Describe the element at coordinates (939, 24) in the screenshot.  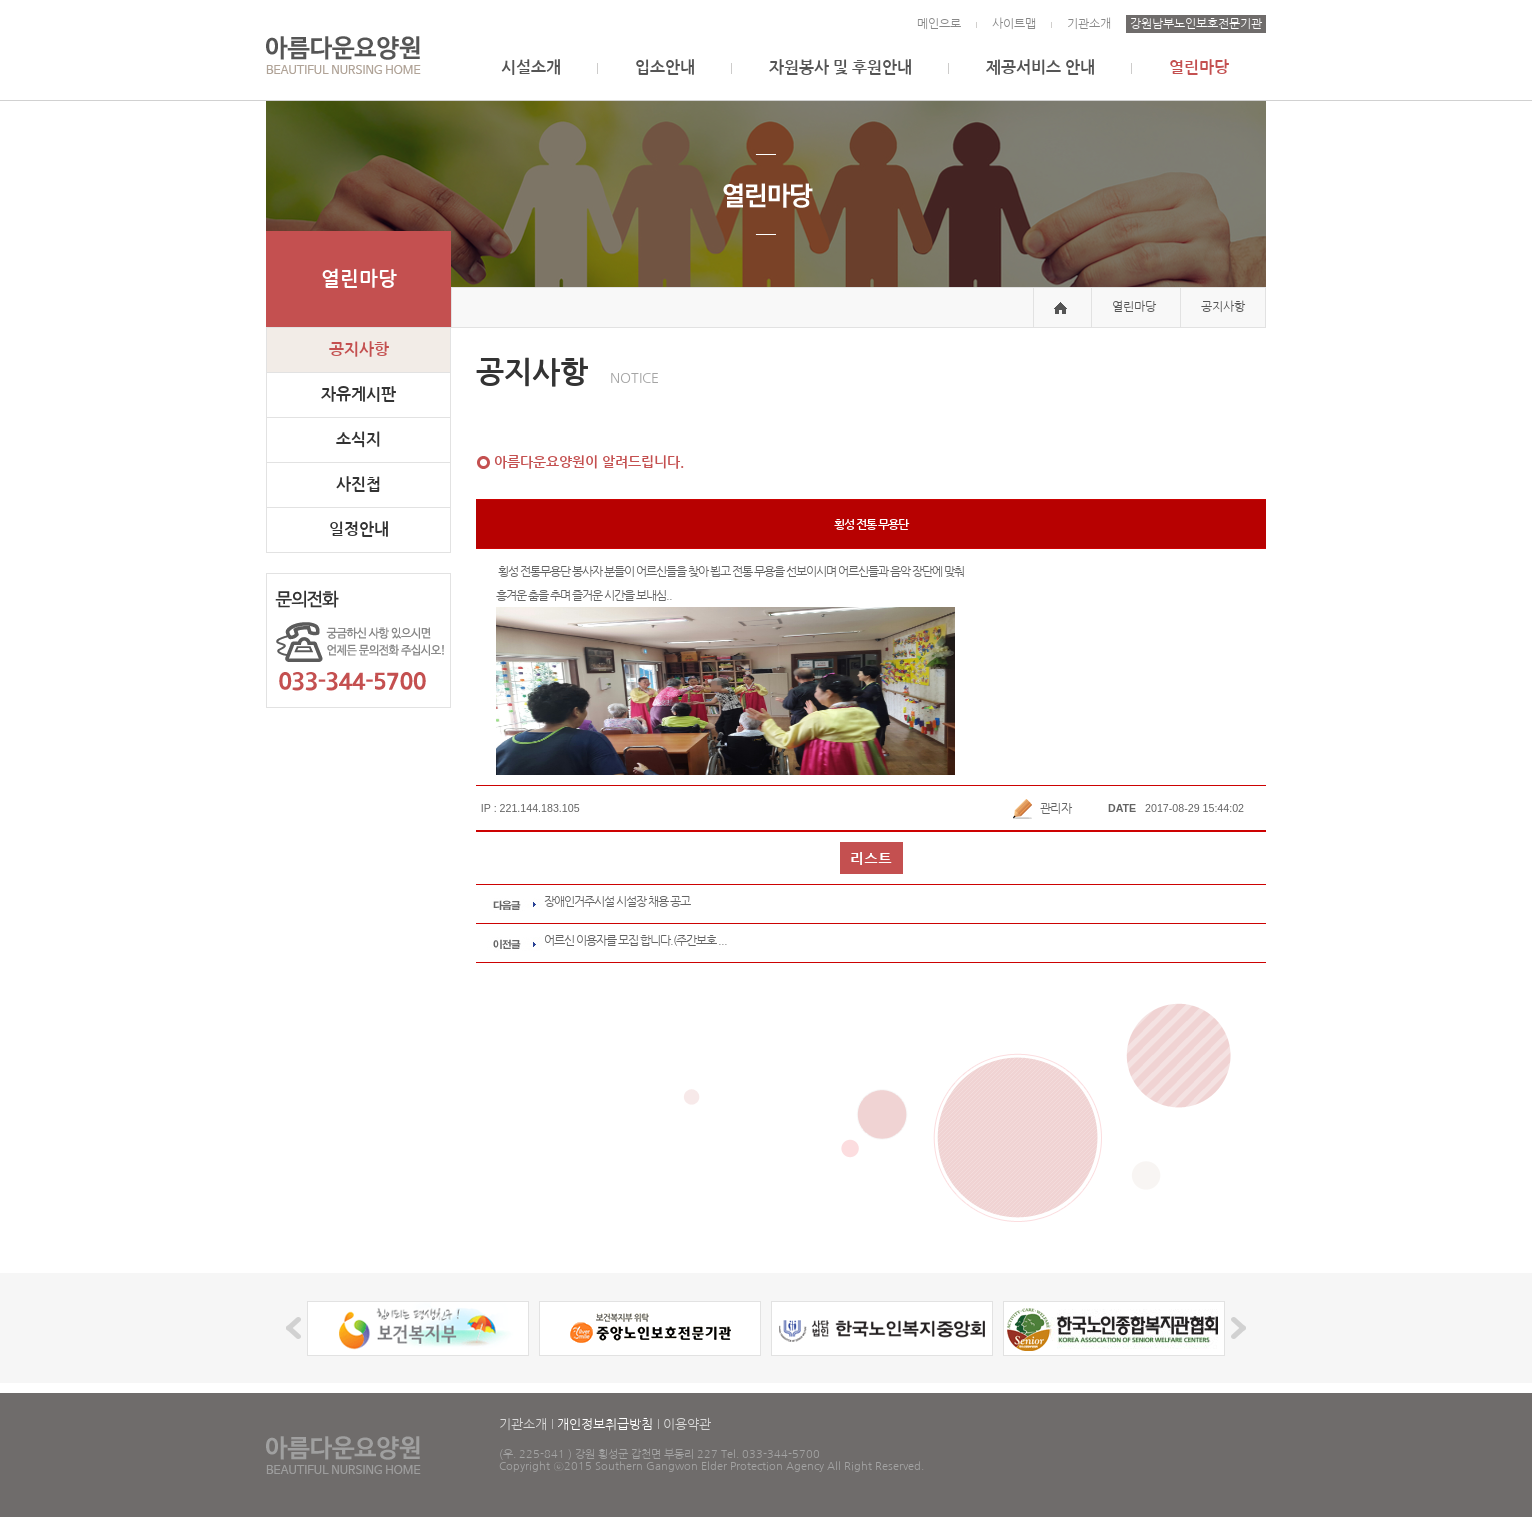
I see `메인으로` at that location.